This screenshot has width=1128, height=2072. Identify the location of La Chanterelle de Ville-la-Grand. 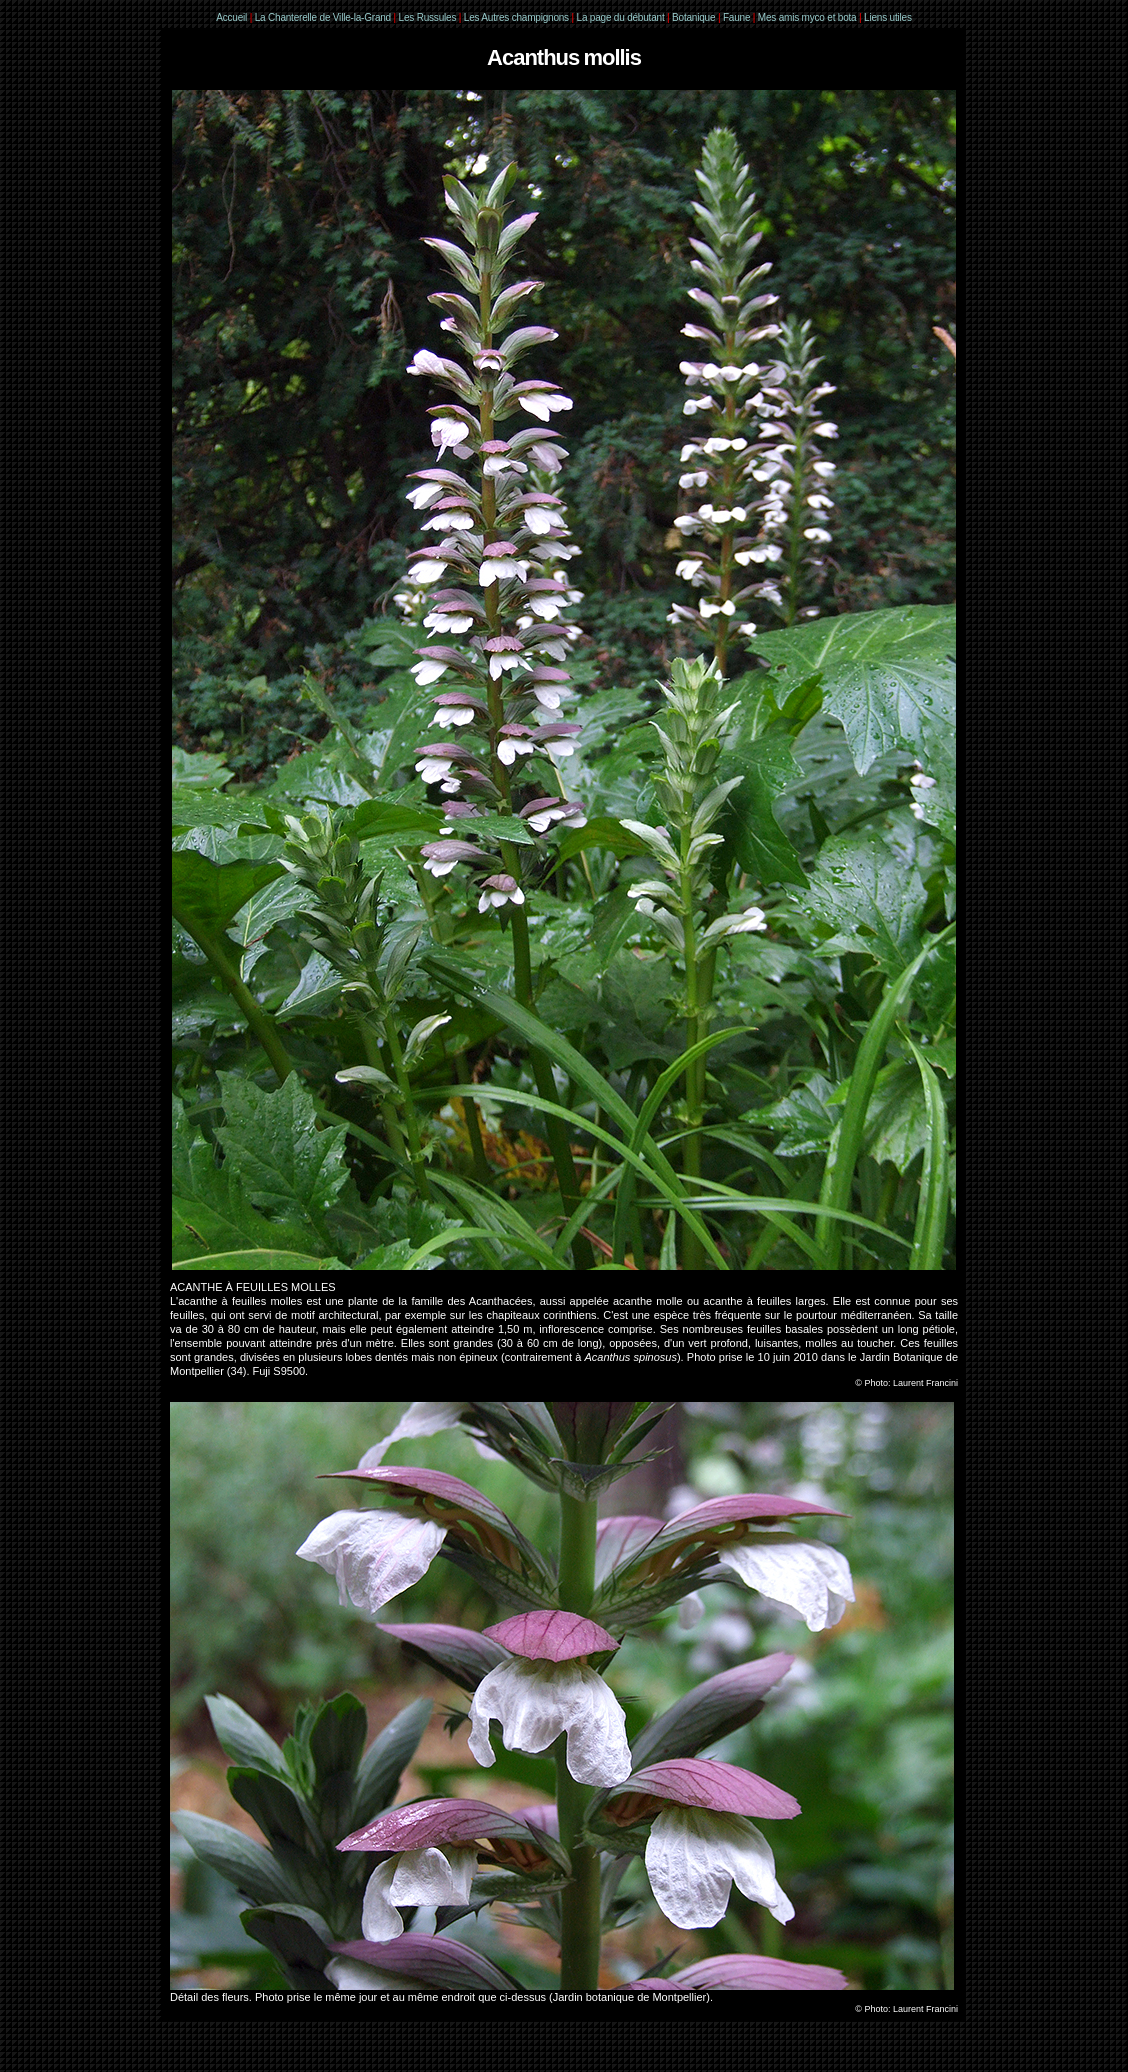
(324, 17).